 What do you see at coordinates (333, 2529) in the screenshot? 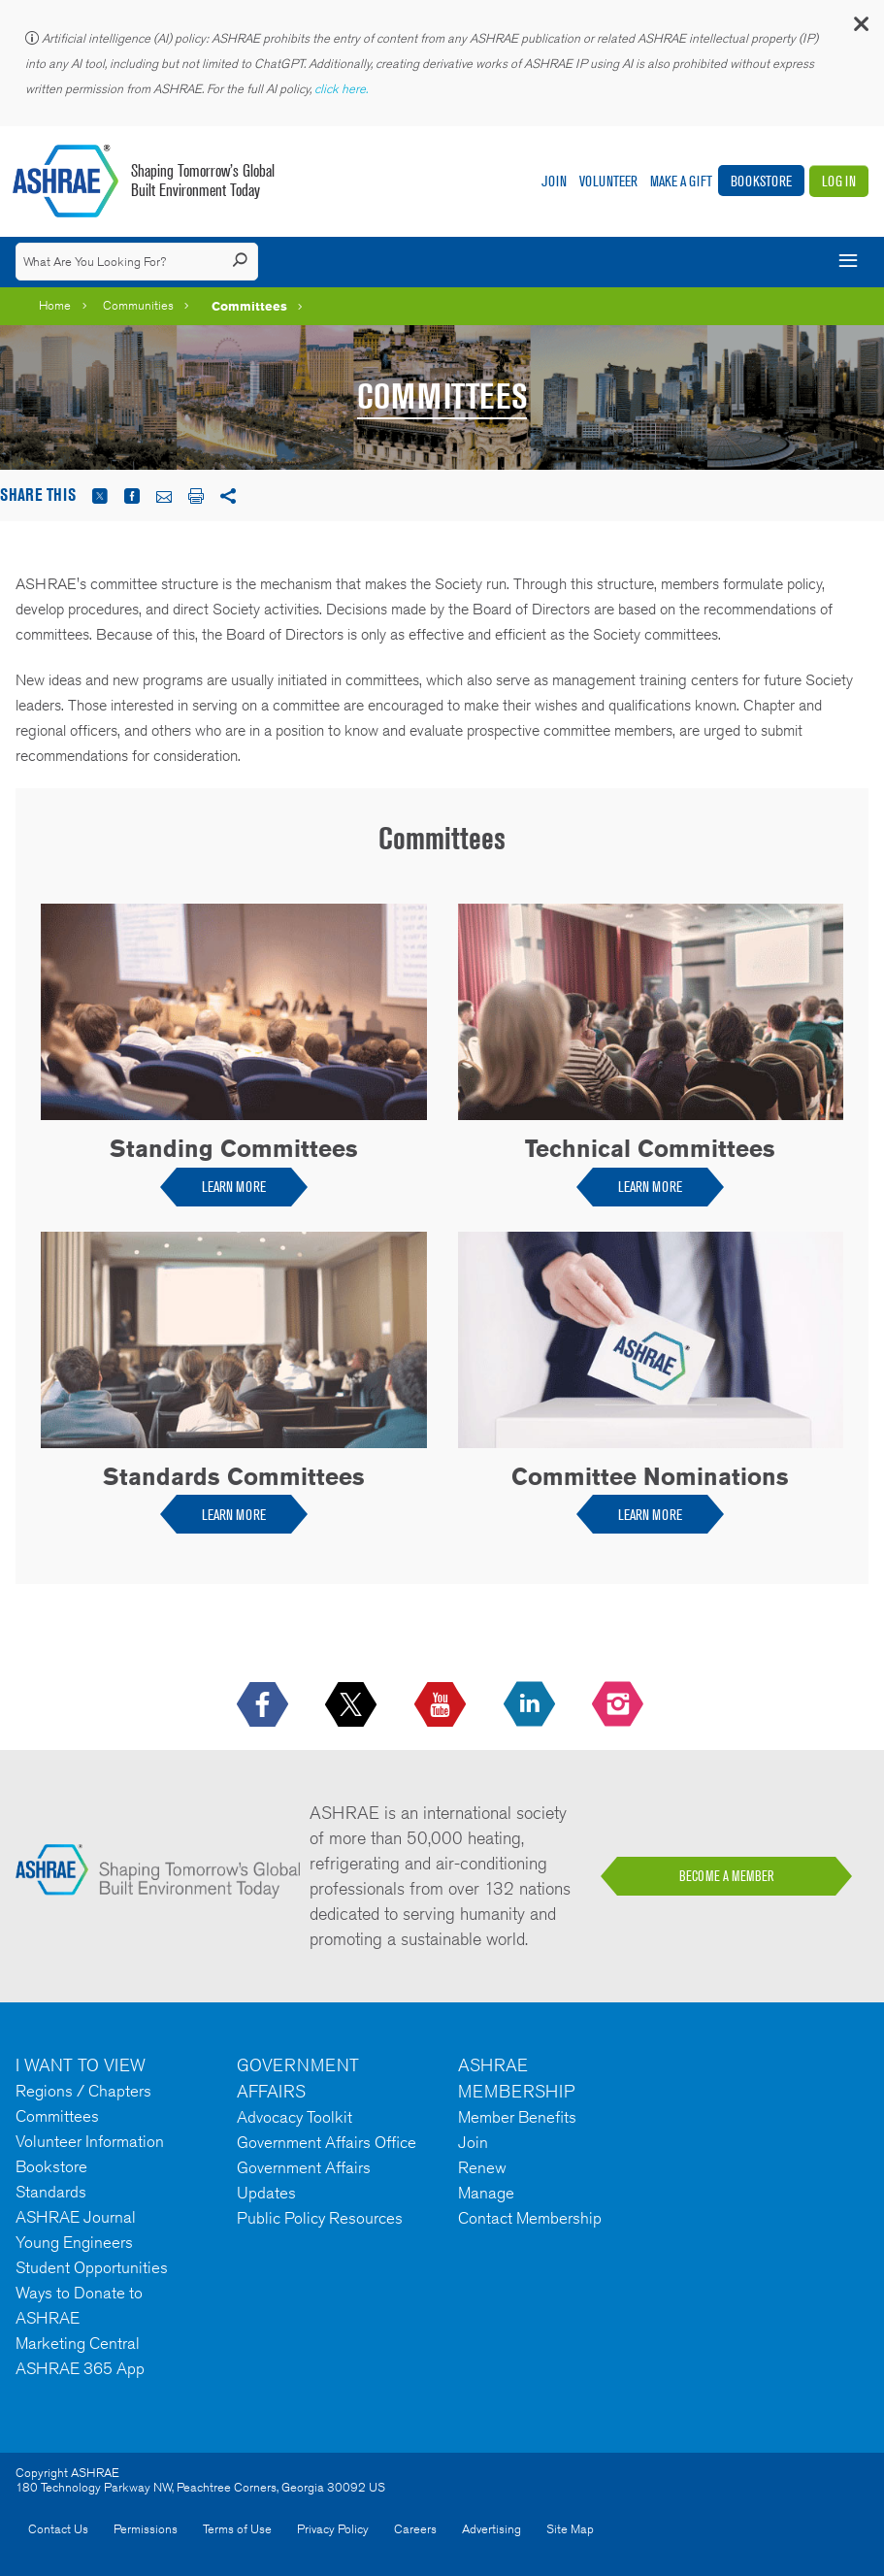
I see `Privacy Policy` at bounding box center [333, 2529].